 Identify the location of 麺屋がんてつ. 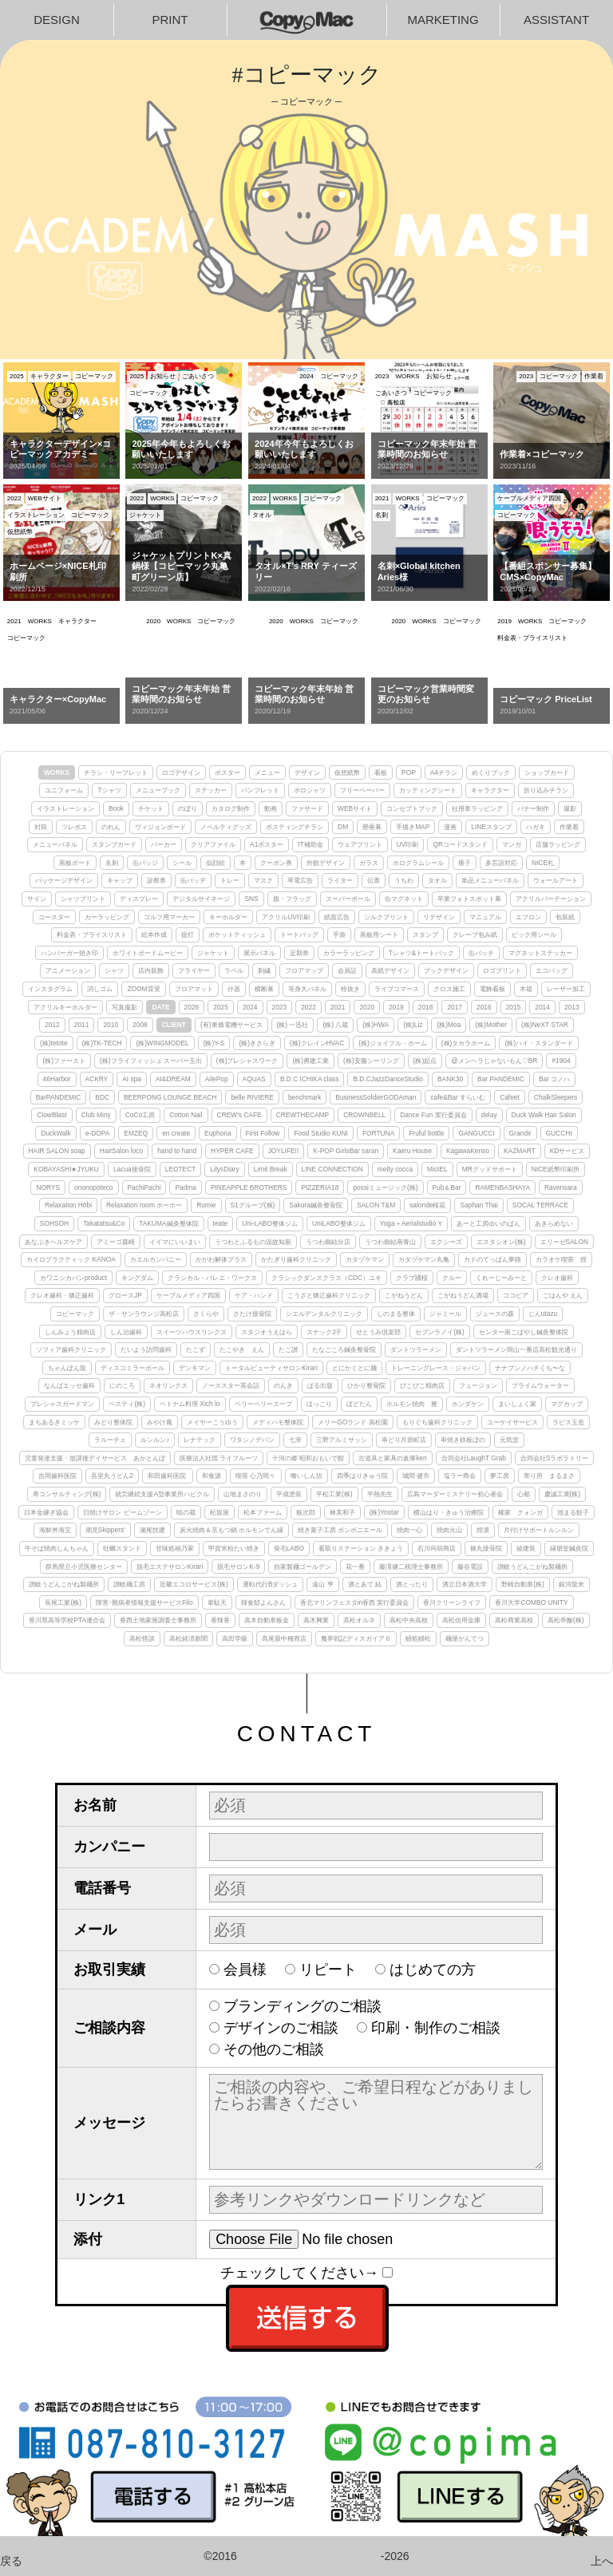
(464, 1638).